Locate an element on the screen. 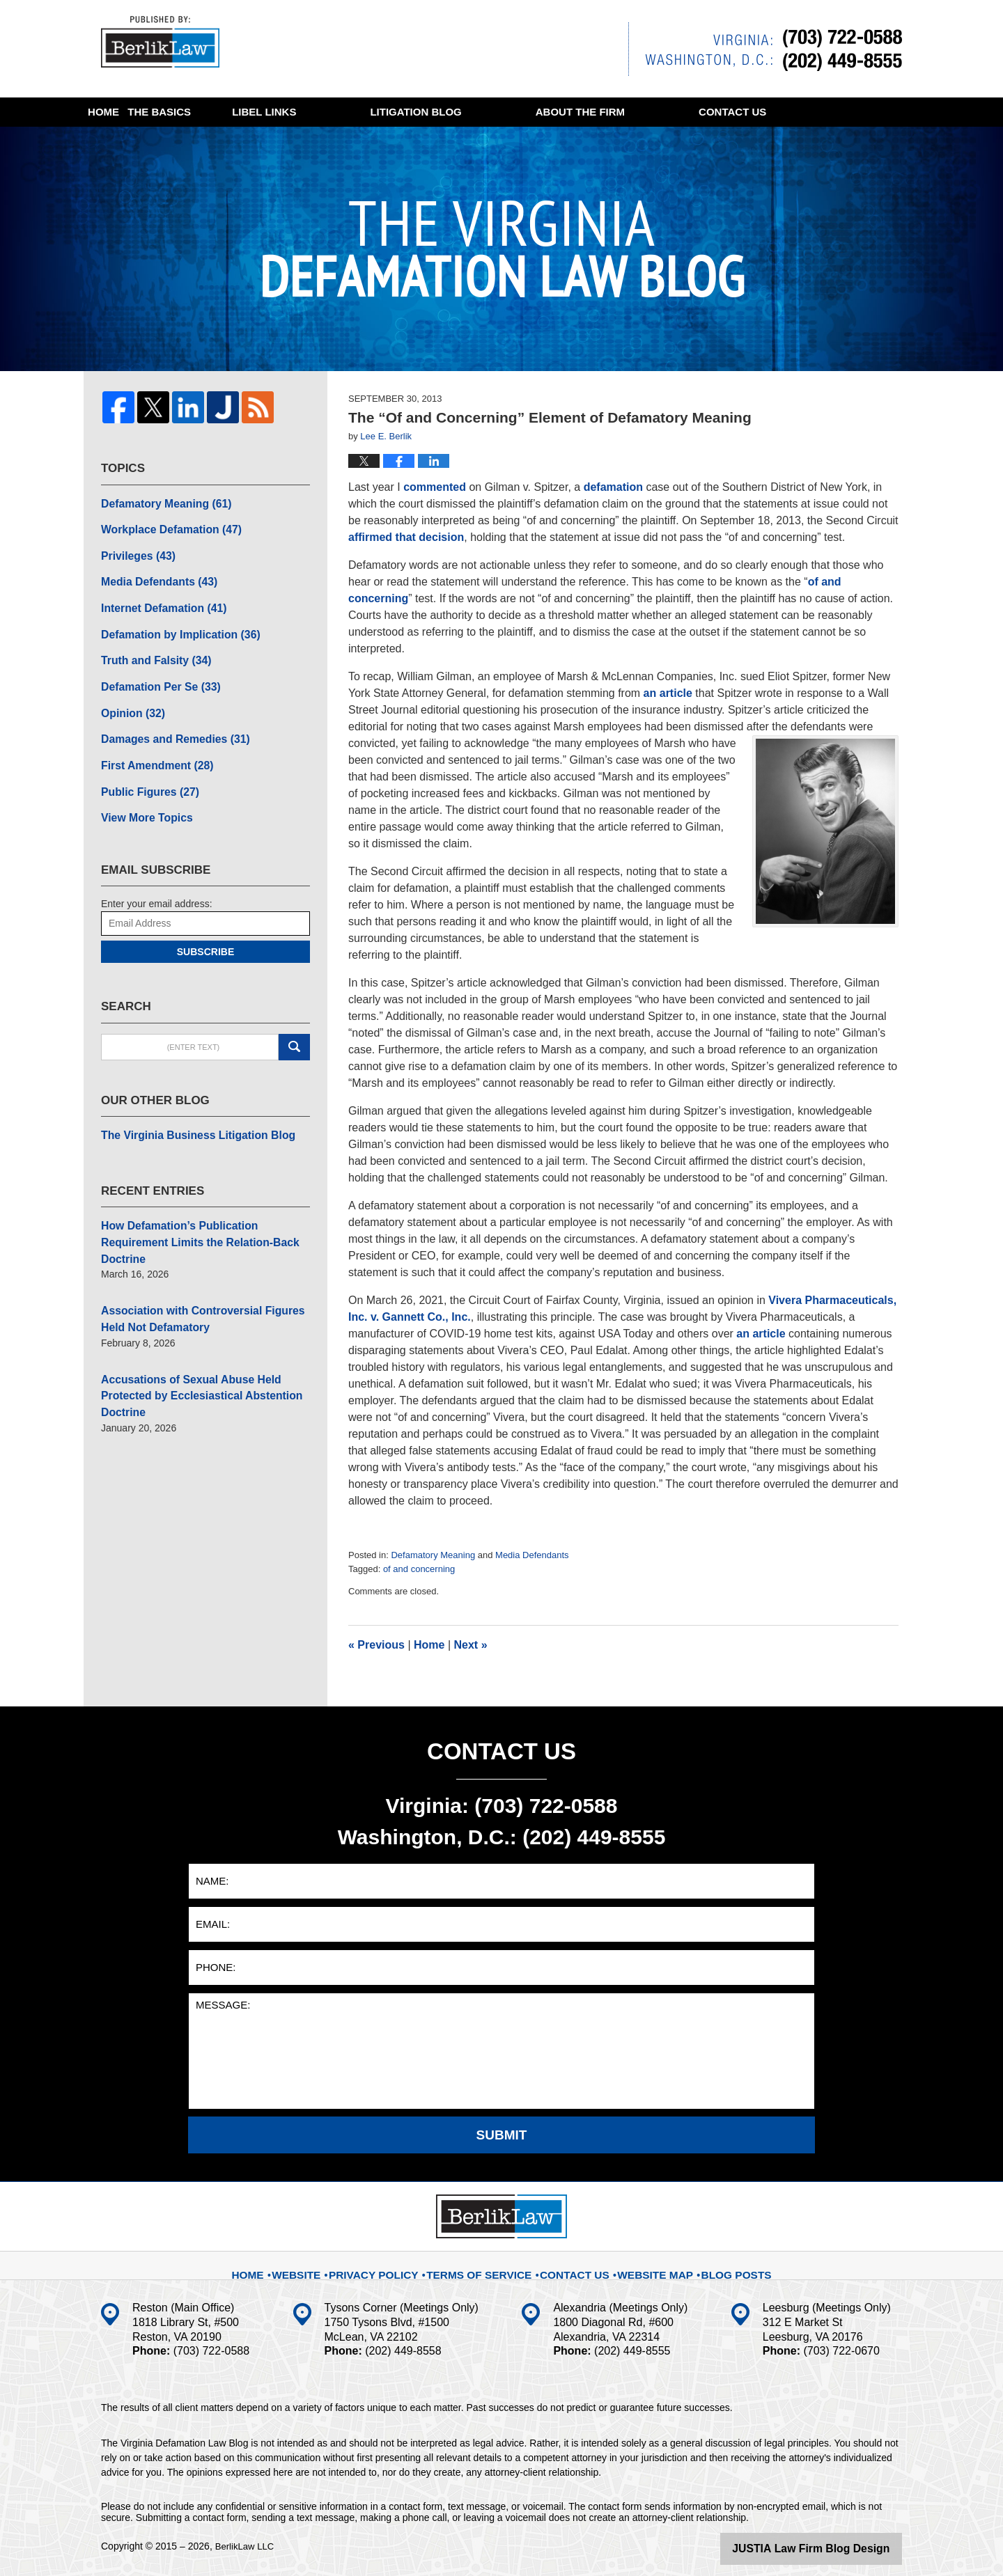 This screenshot has height=2576, width=1003. Public Figures is located at coordinates (144, 769).